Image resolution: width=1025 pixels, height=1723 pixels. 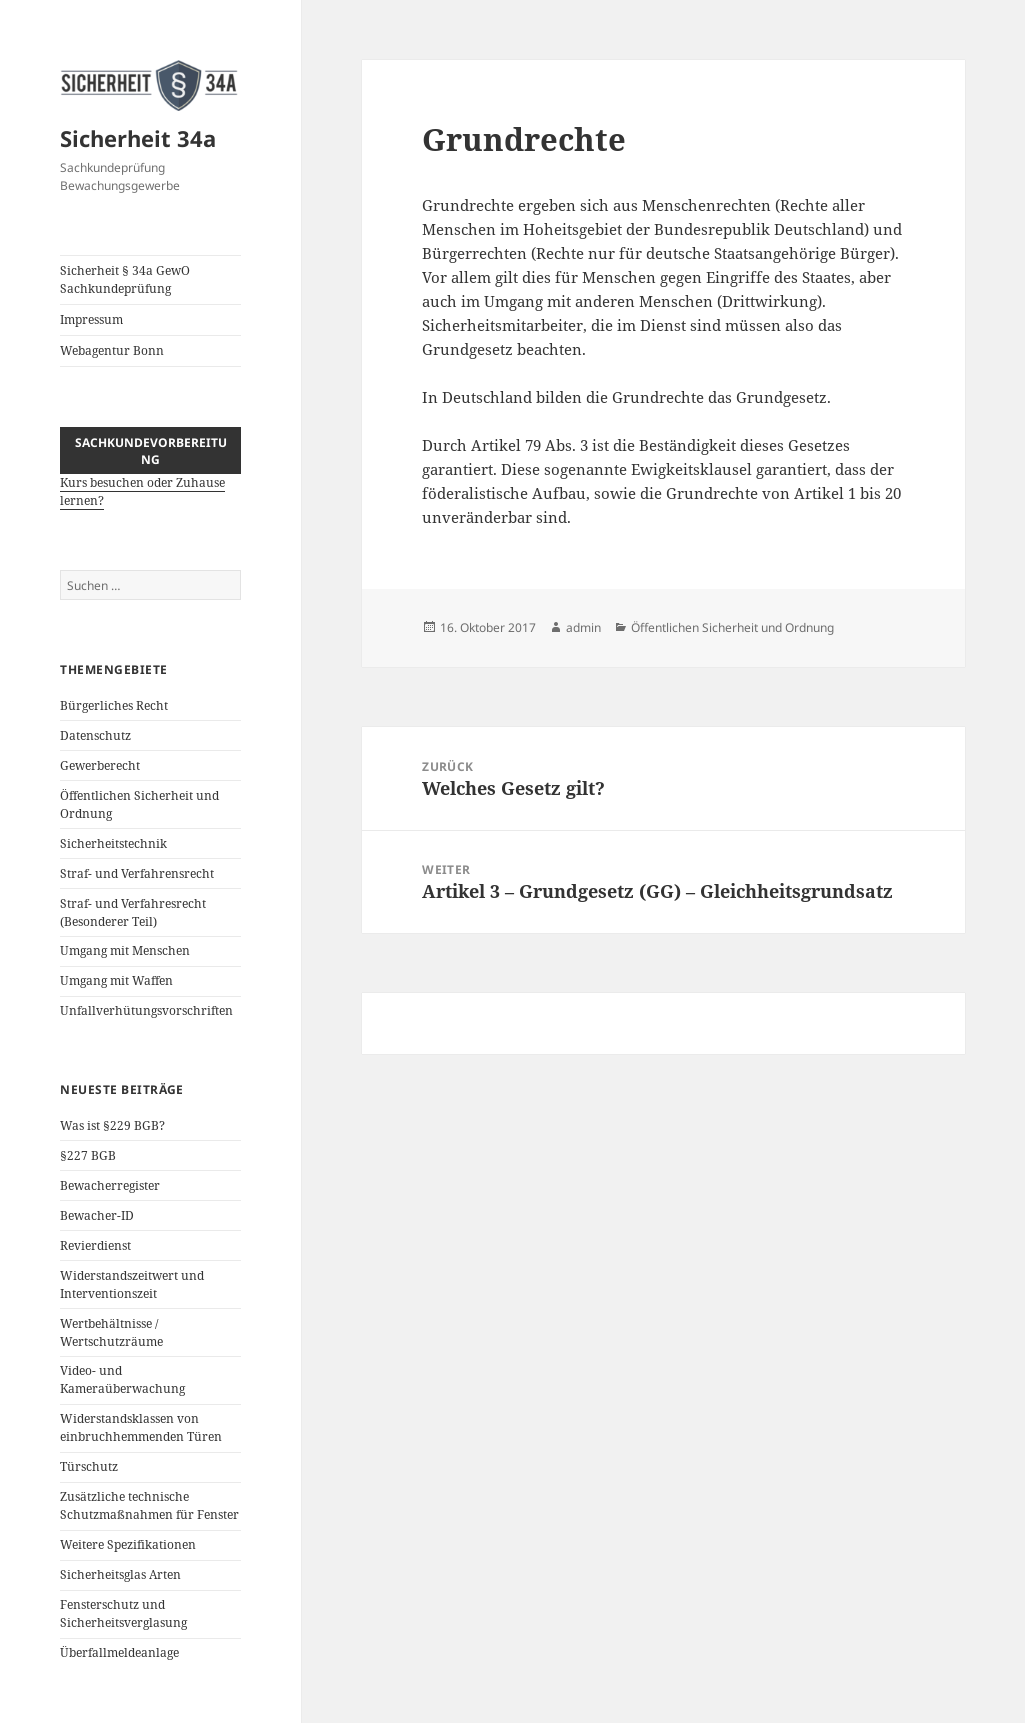 What do you see at coordinates (114, 705) in the screenshot?
I see `Bürgerliches Recht` at bounding box center [114, 705].